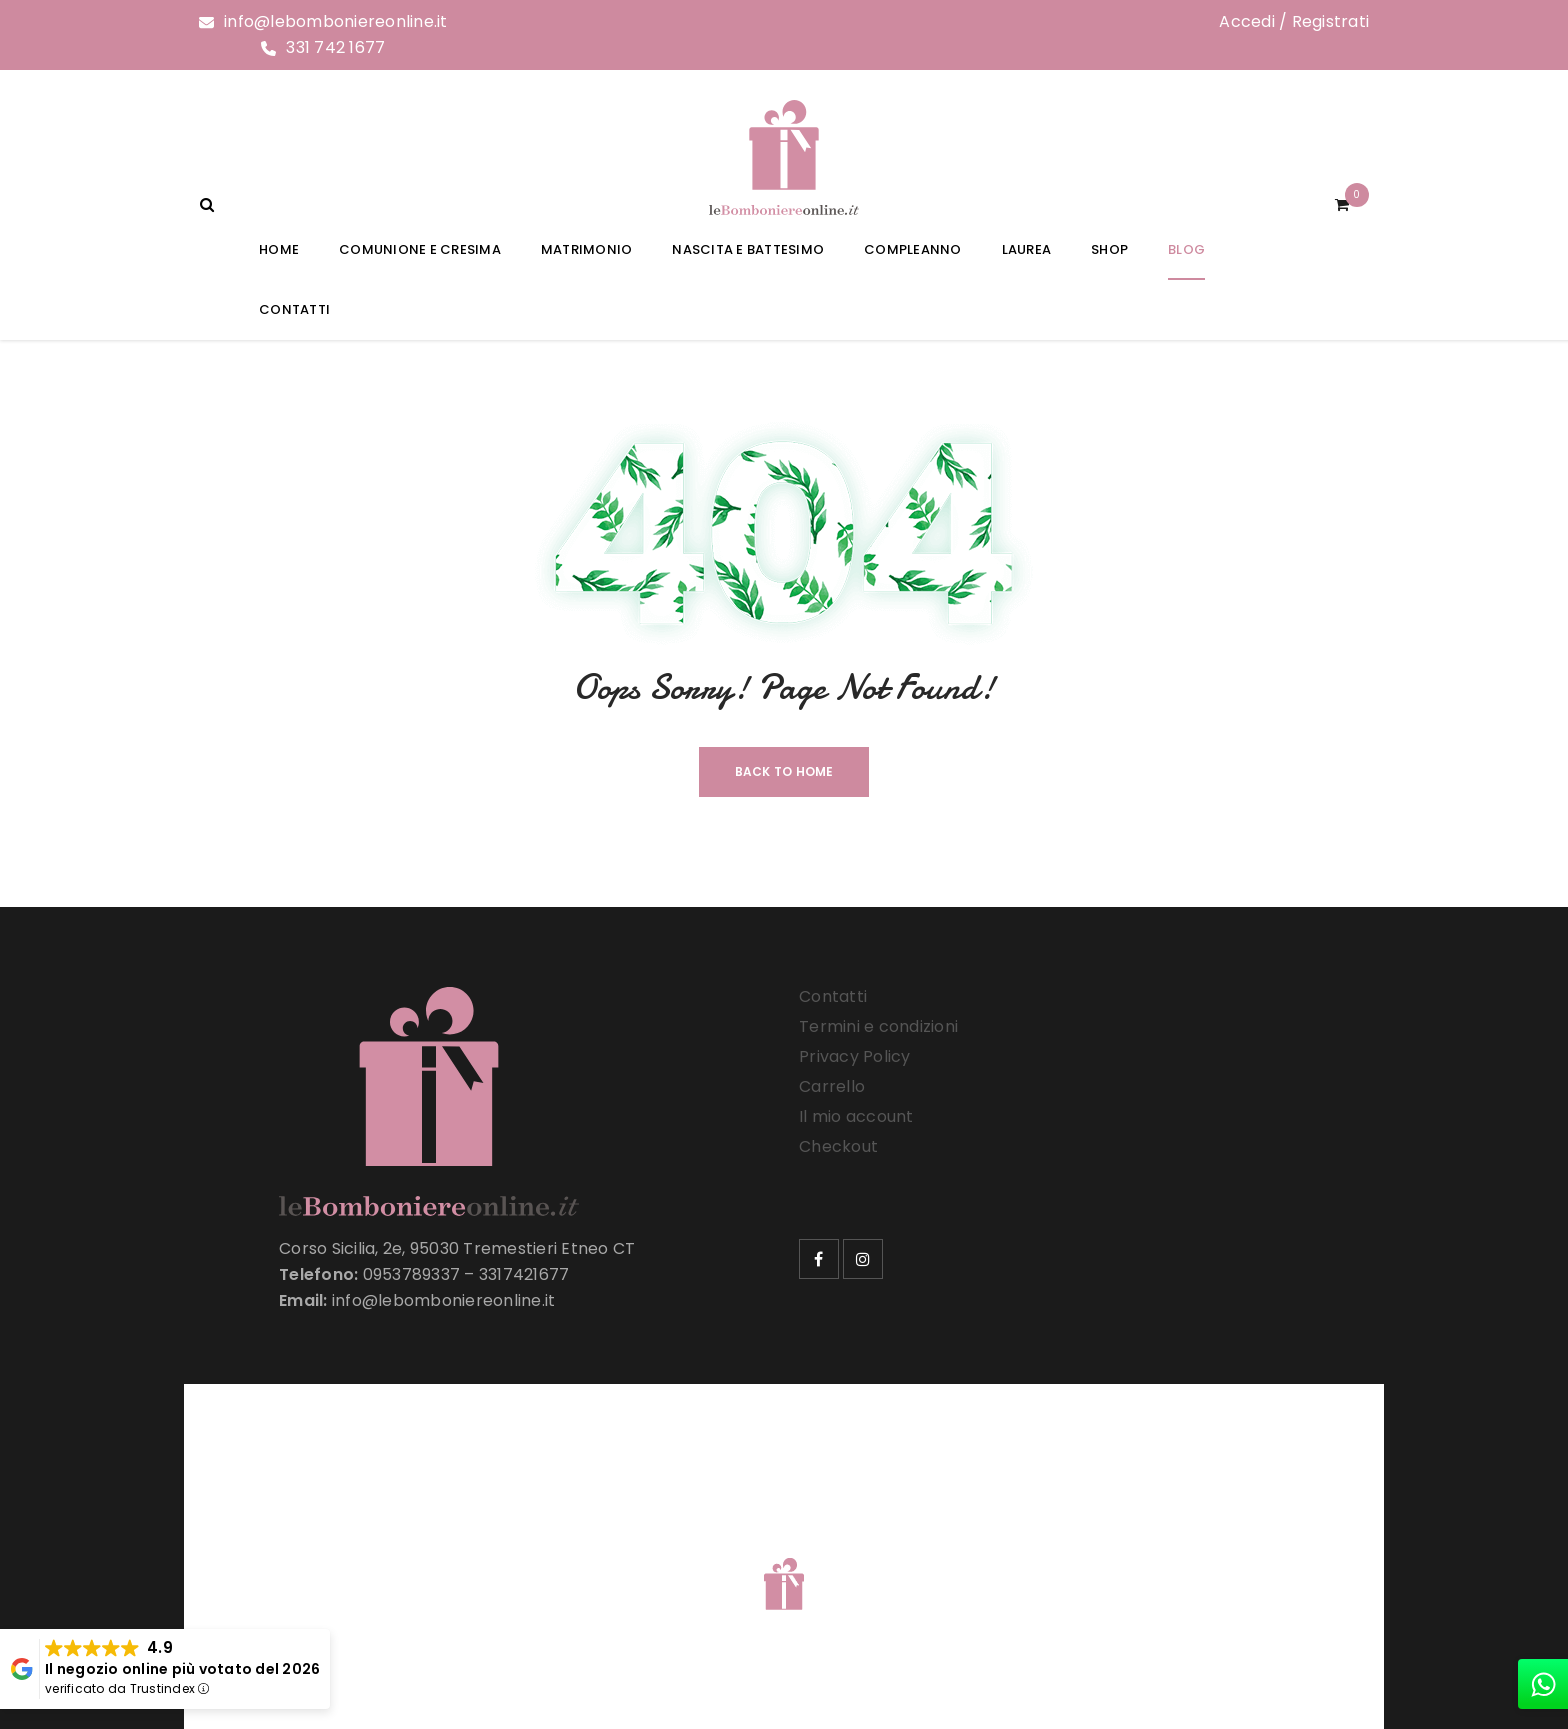  Describe the element at coordinates (838, 1146) in the screenshot. I see `Checkout` at that location.